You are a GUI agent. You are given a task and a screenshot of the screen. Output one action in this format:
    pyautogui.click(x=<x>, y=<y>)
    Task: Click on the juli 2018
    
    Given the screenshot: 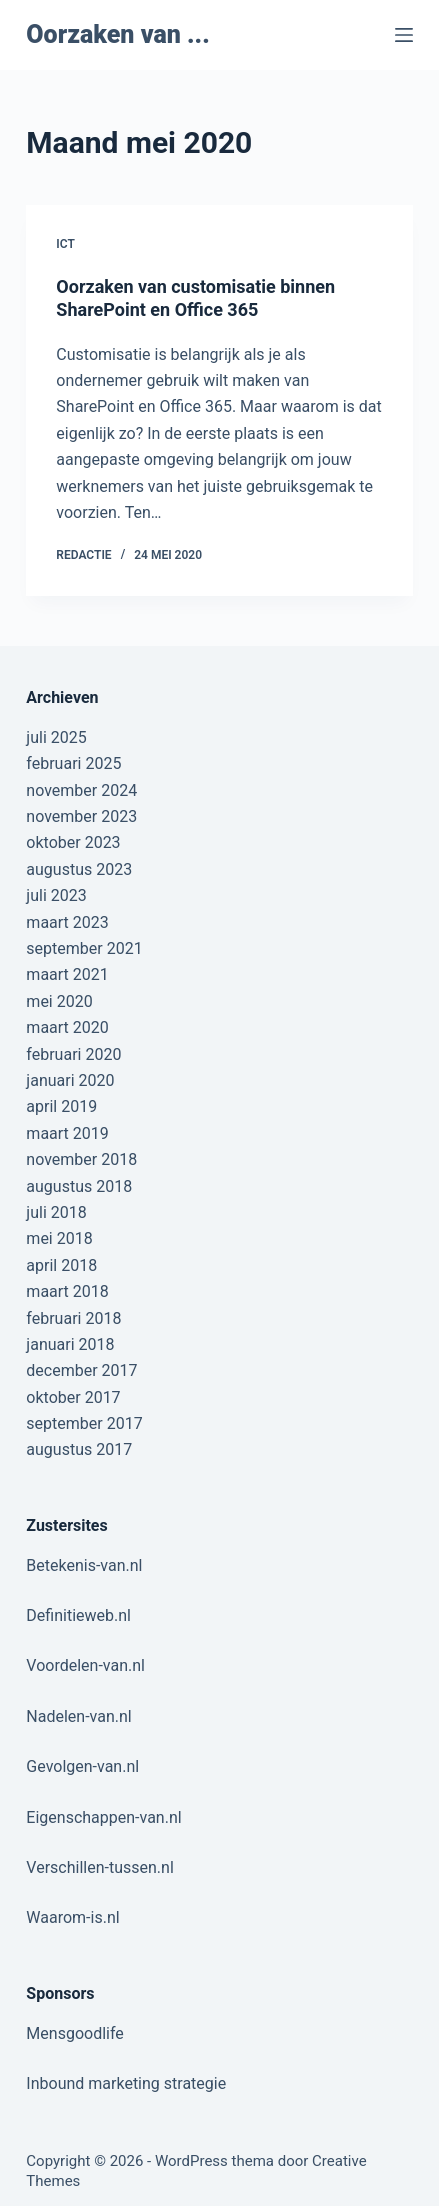 What is the action you would take?
    pyautogui.click(x=56, y=1212)
    